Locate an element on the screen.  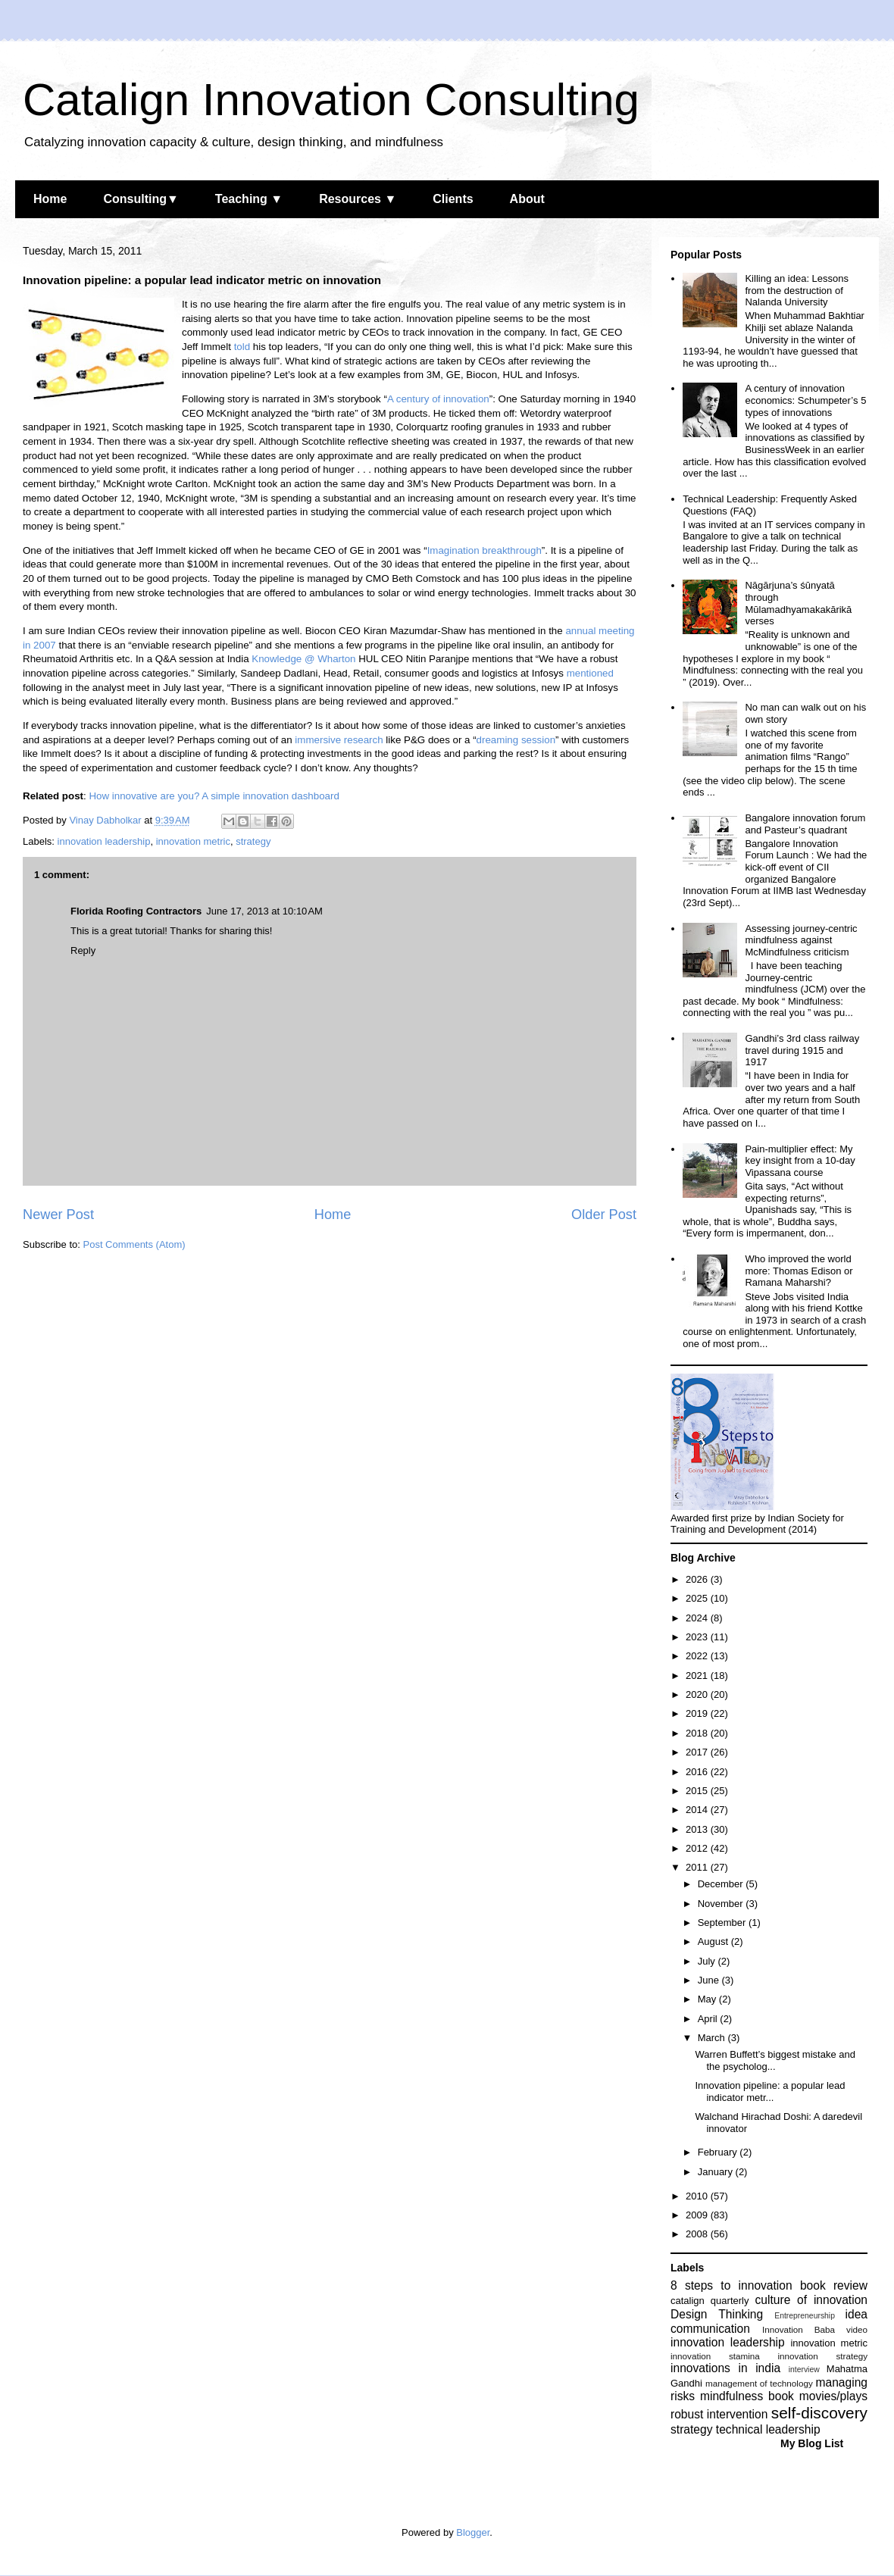
innovation metric is located at coordinates (193, 841).